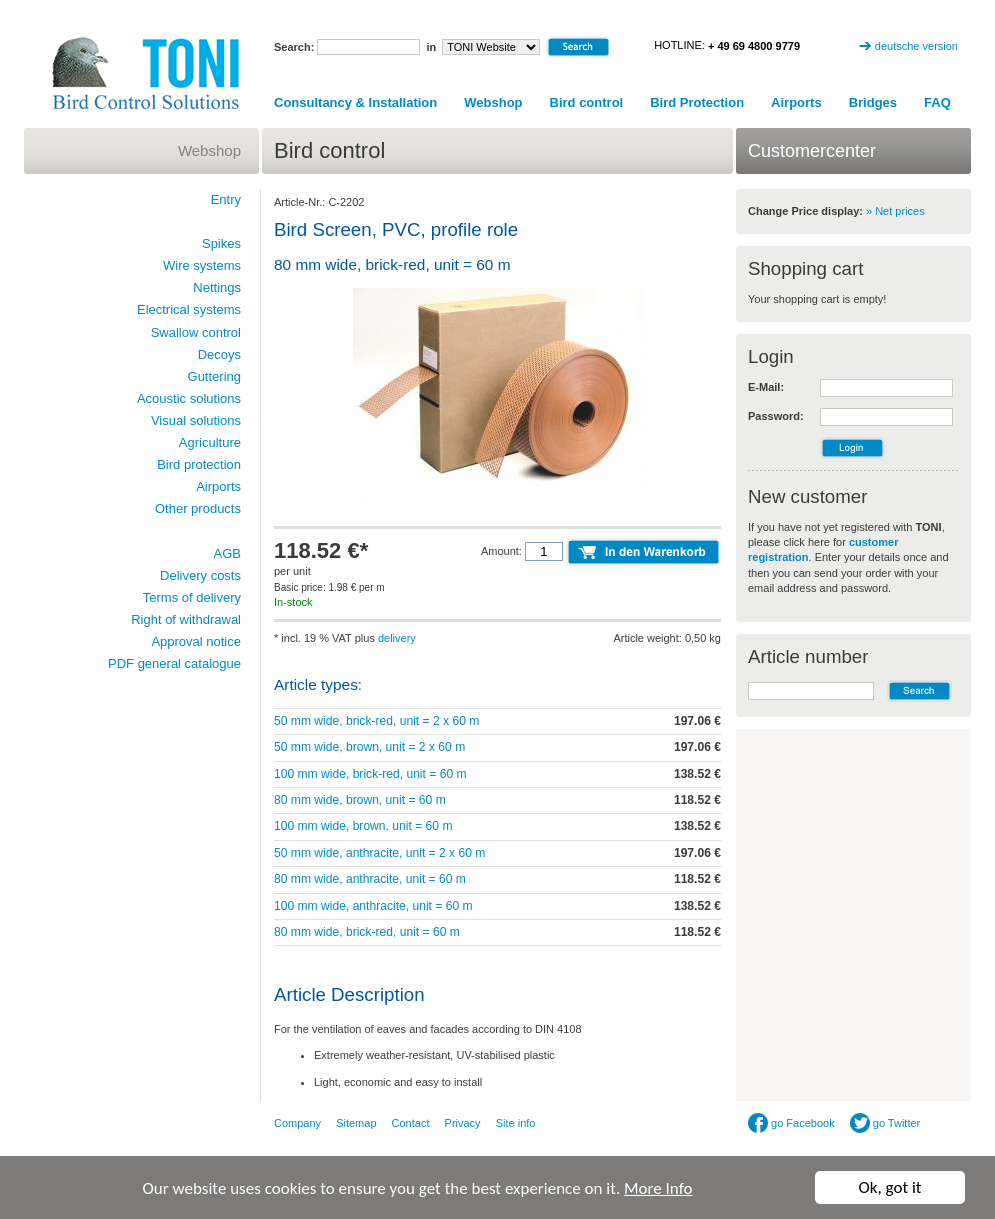 Image resolution: width=995 pixels, height=1219 pixels. Describe the element at coordinates (916, 46) in the screenshot. I see `deutsche version` at that location.